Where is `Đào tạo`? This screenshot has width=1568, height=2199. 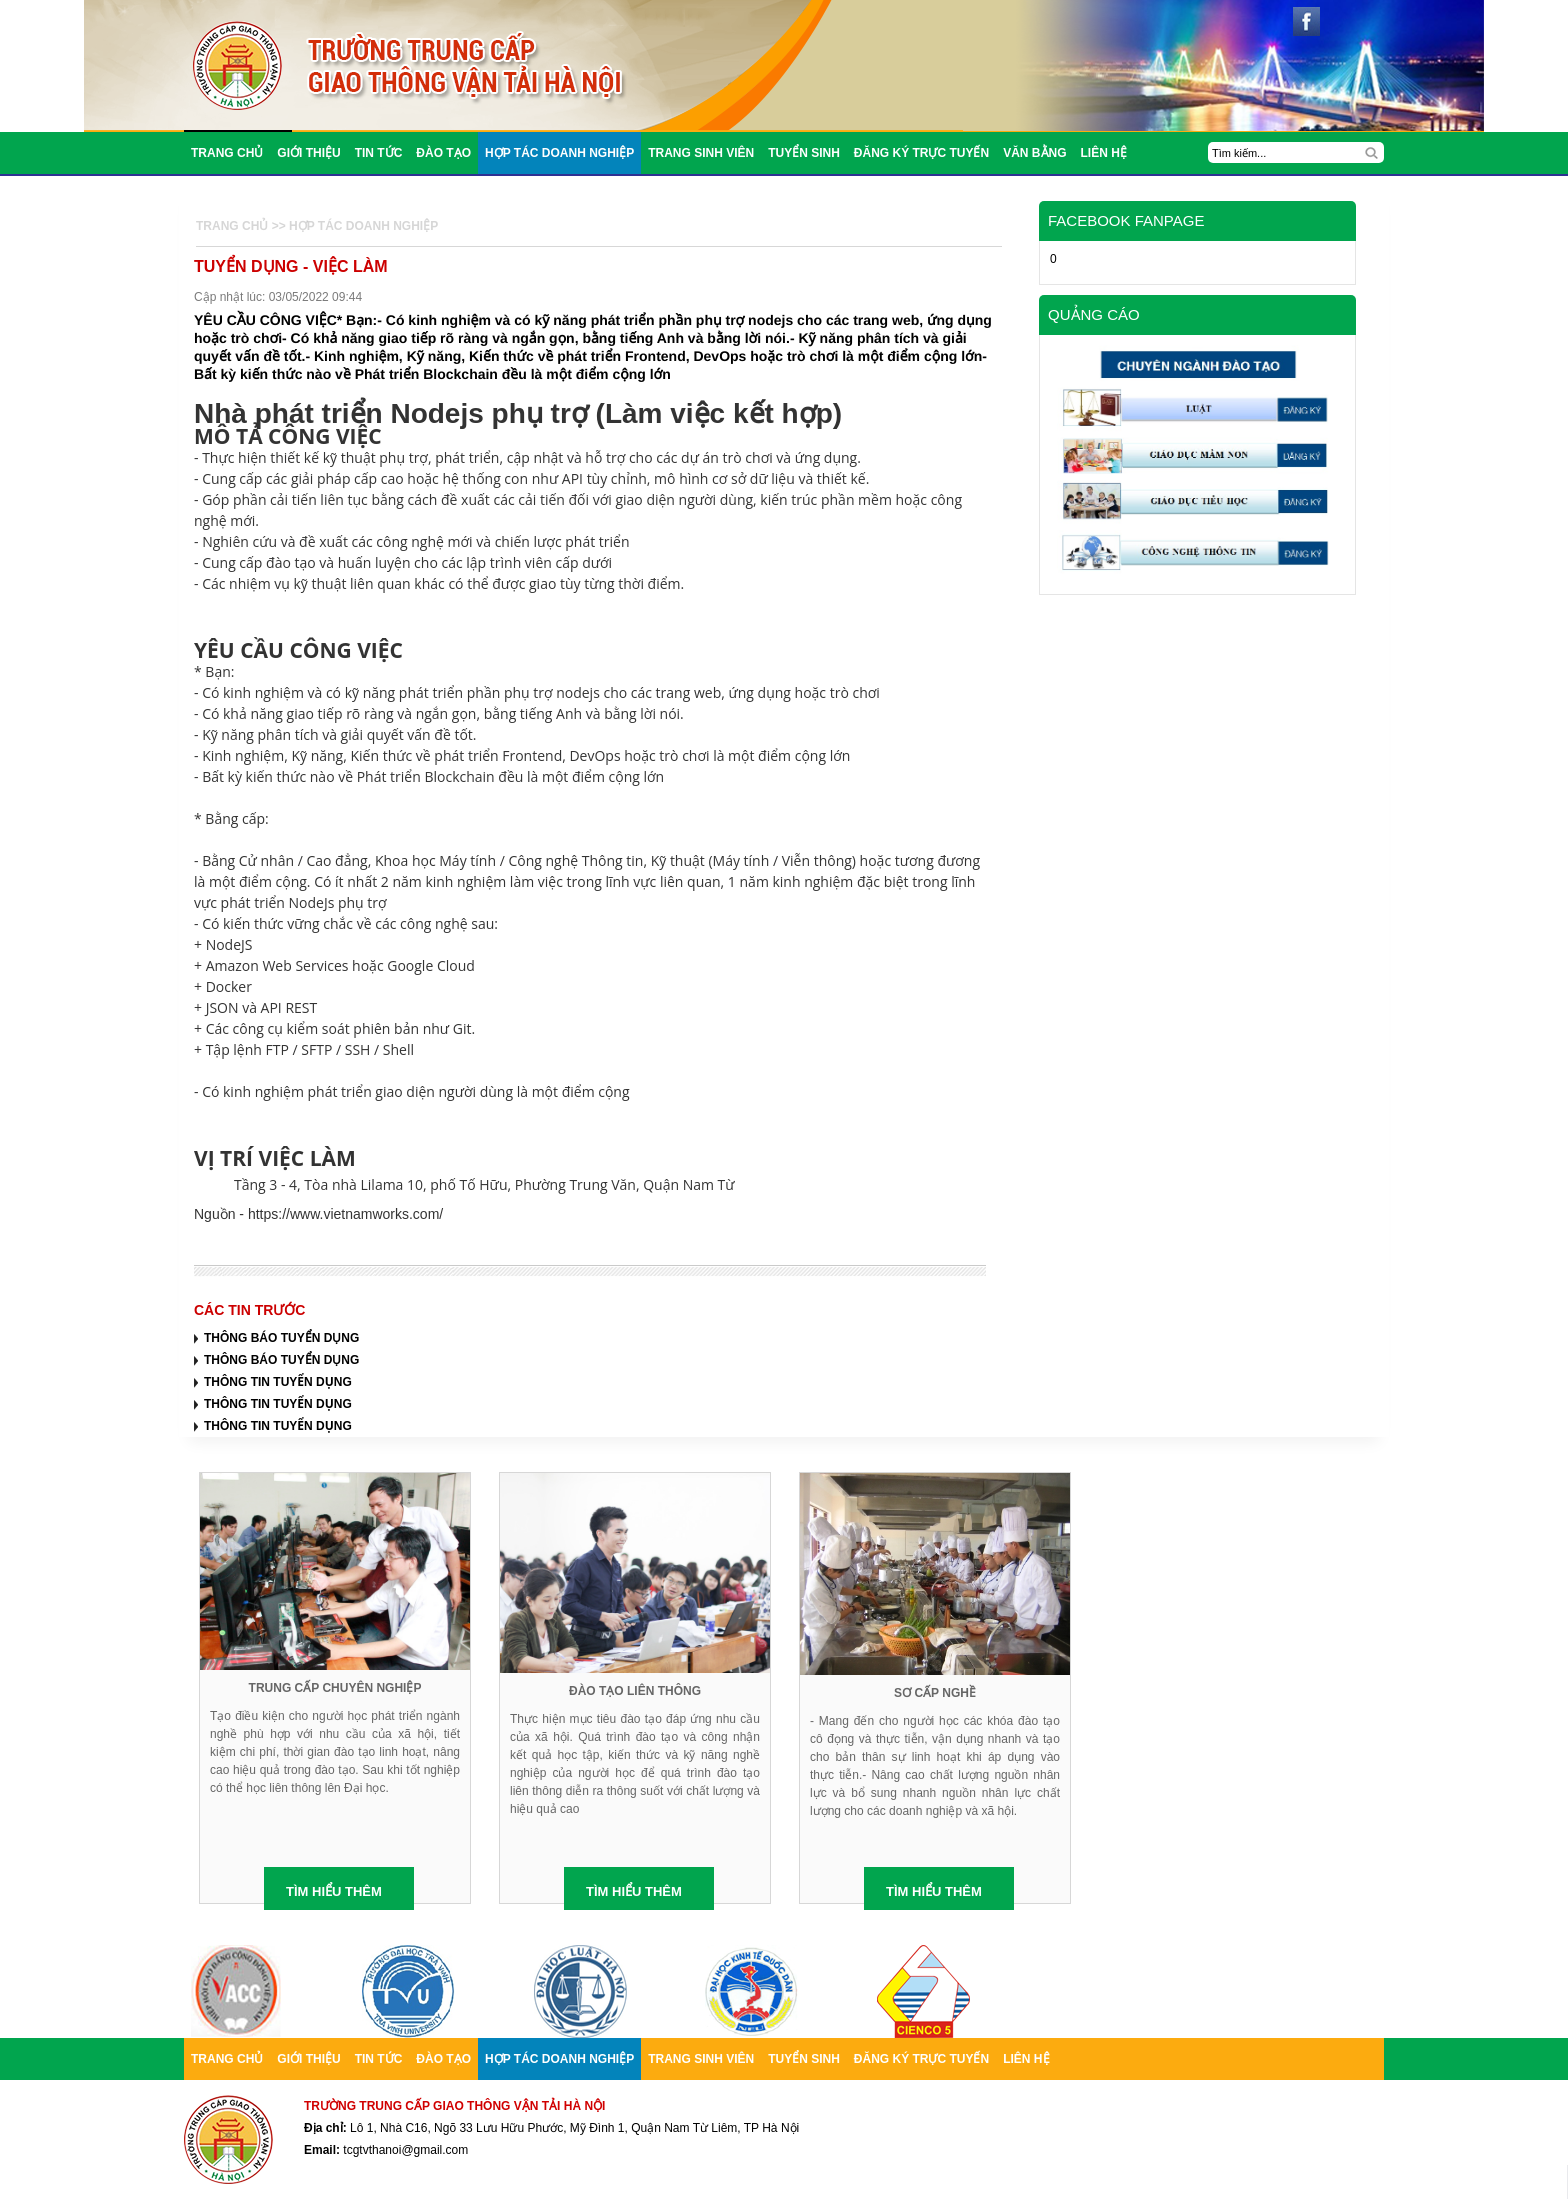
Đào tạo is located at coordinates (443, 153).